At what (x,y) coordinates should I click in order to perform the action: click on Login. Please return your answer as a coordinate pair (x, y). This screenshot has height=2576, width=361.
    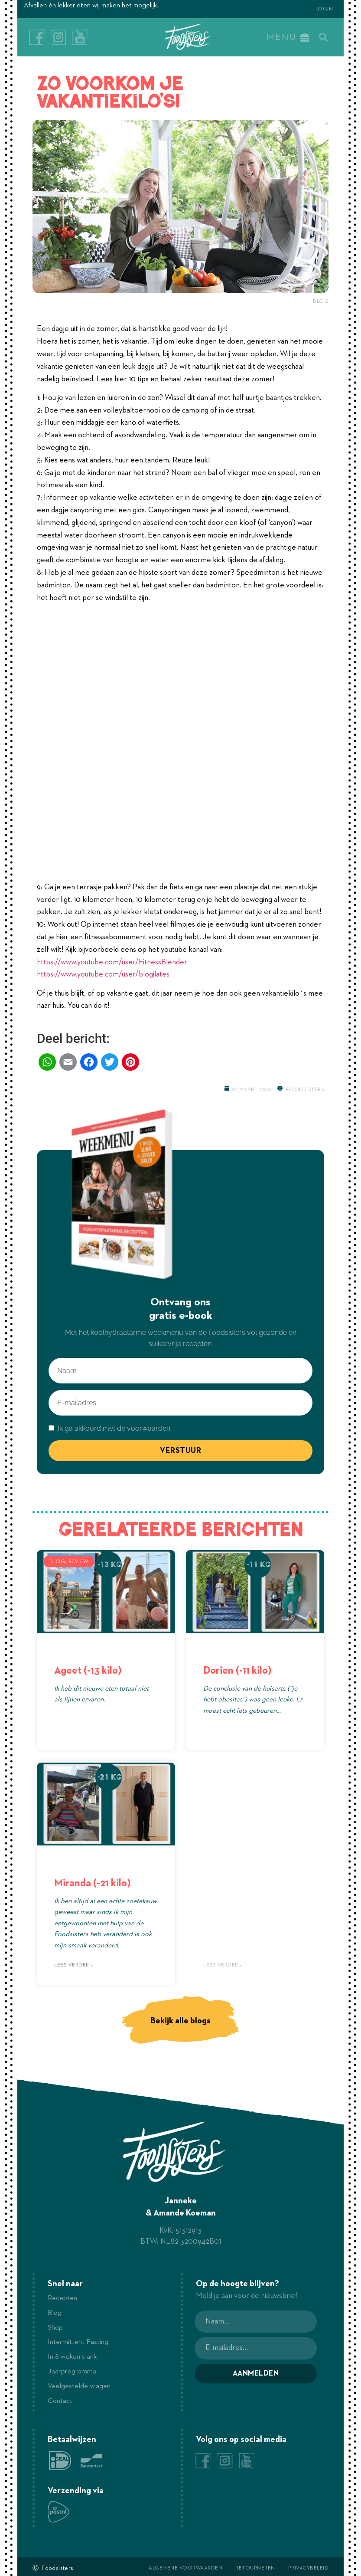
    Looking at the image, I should click on (324, 9).